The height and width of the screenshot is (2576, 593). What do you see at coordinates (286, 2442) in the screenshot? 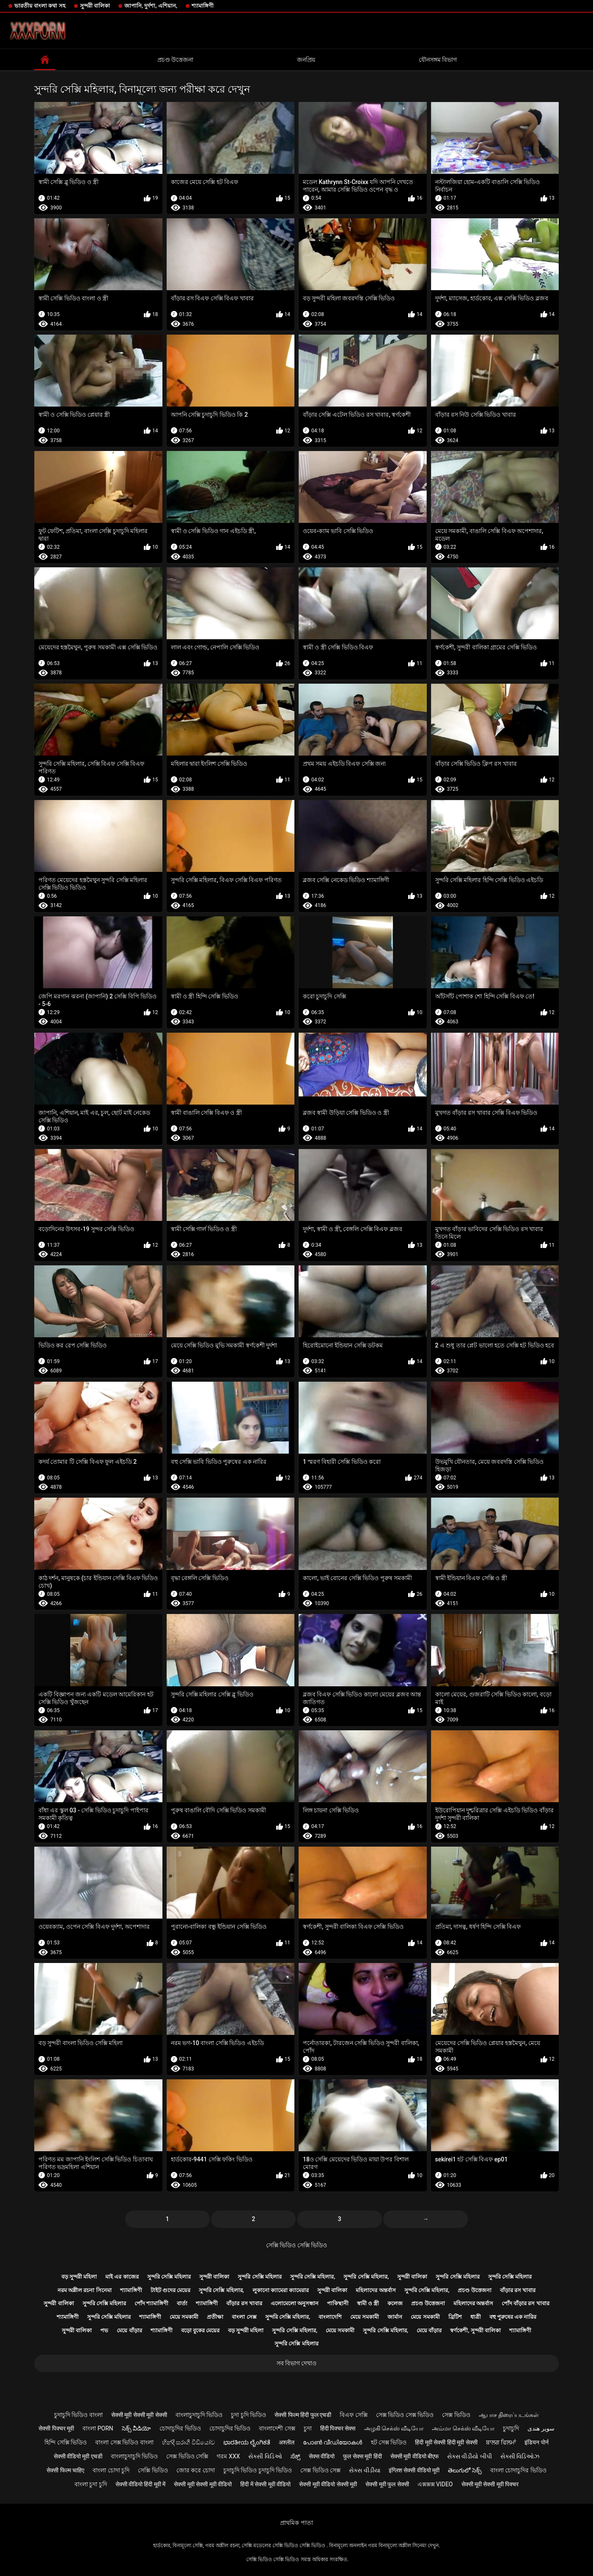
I see `अश्लील` at bounding box center [286, 2442].